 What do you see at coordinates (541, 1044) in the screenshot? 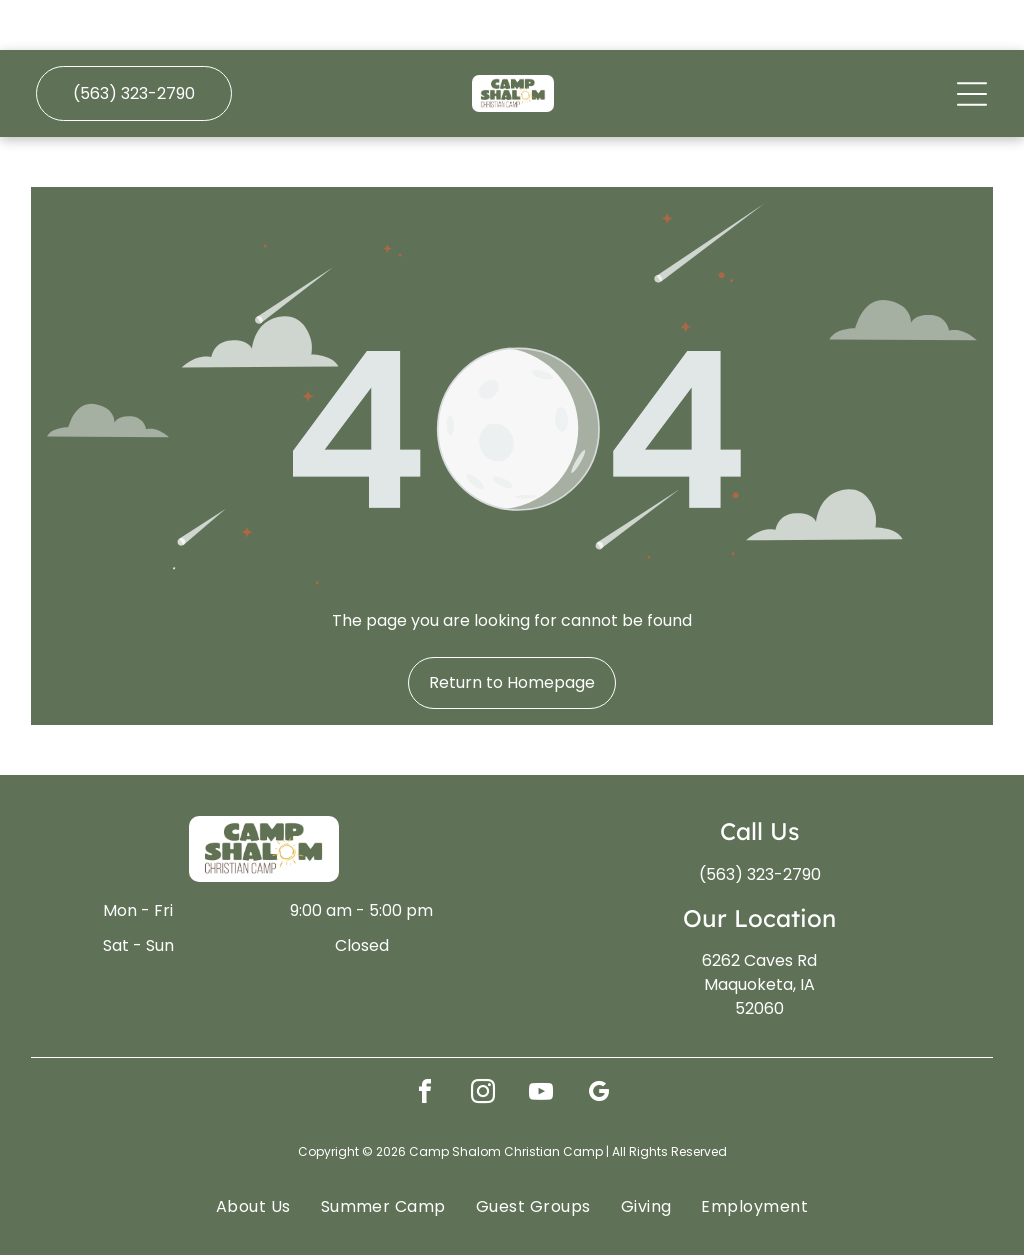
I see `[youtube]` at bounding box center [541, 1044].